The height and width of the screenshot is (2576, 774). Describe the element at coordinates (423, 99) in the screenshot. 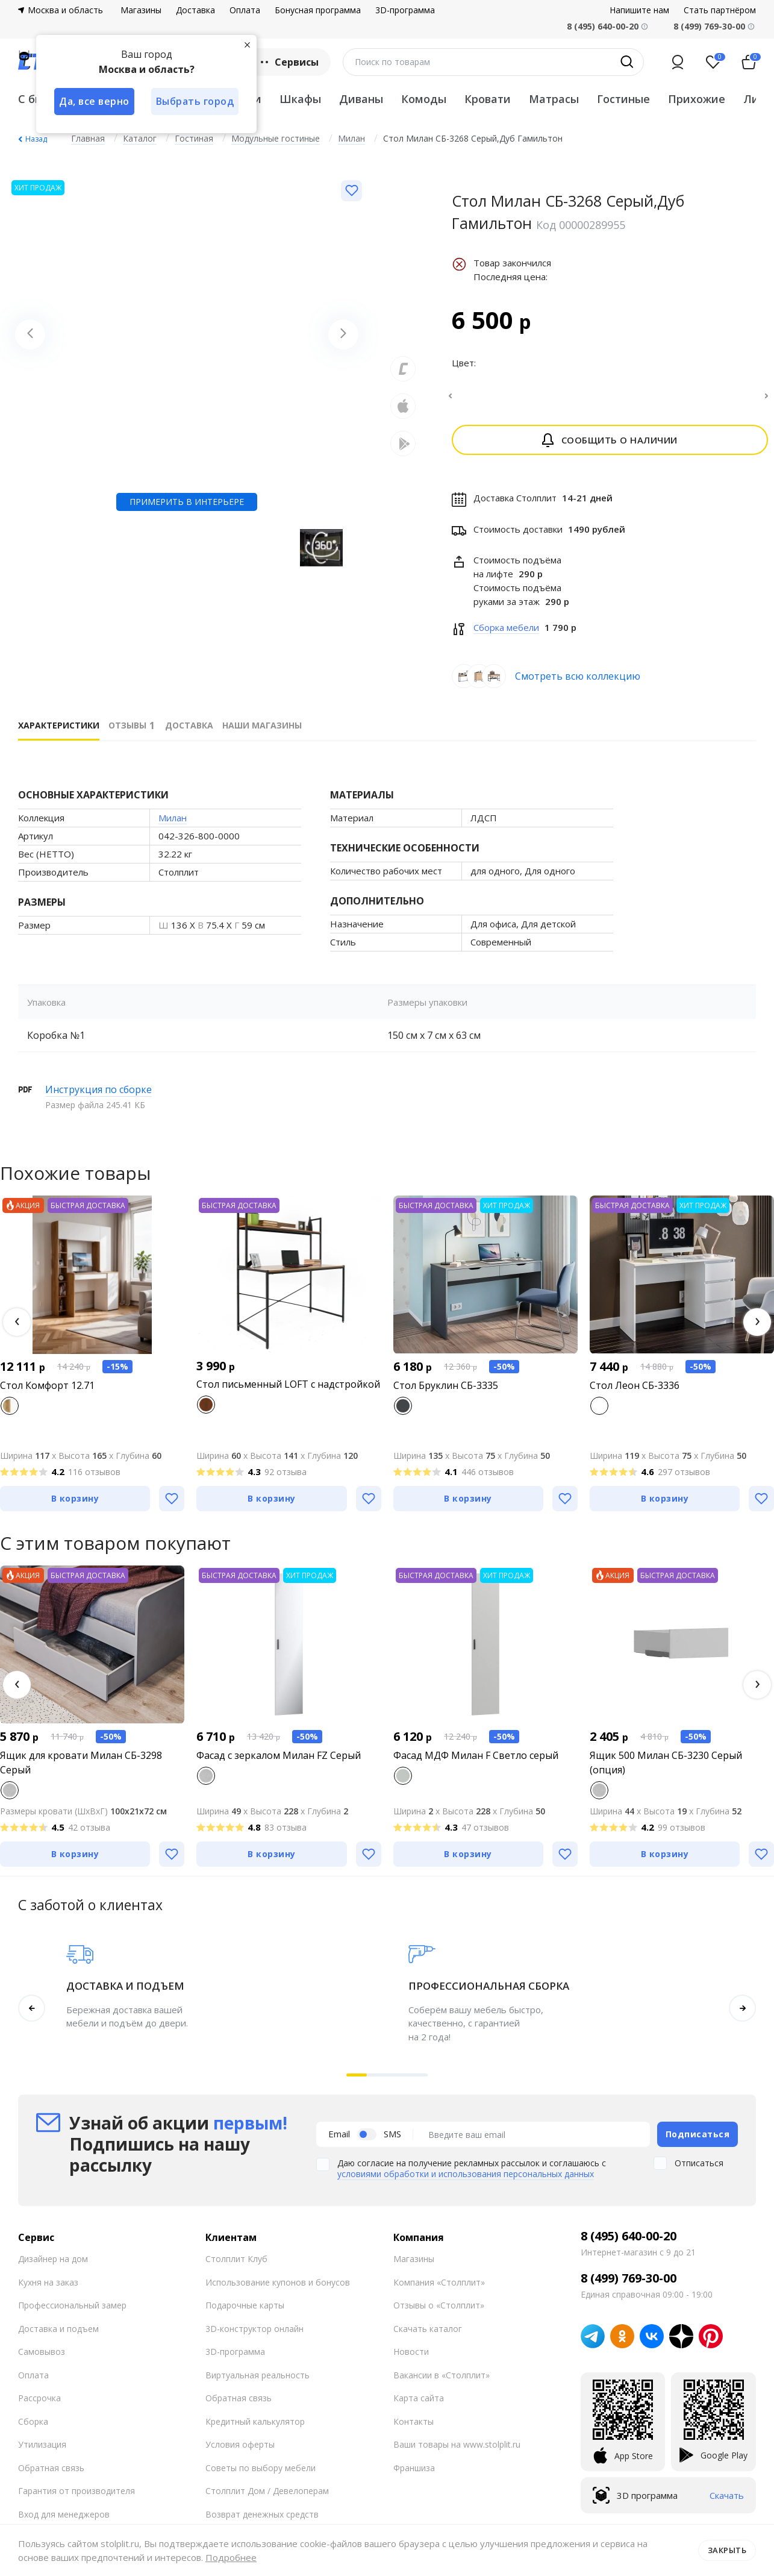

I see `Комоды` at that location.